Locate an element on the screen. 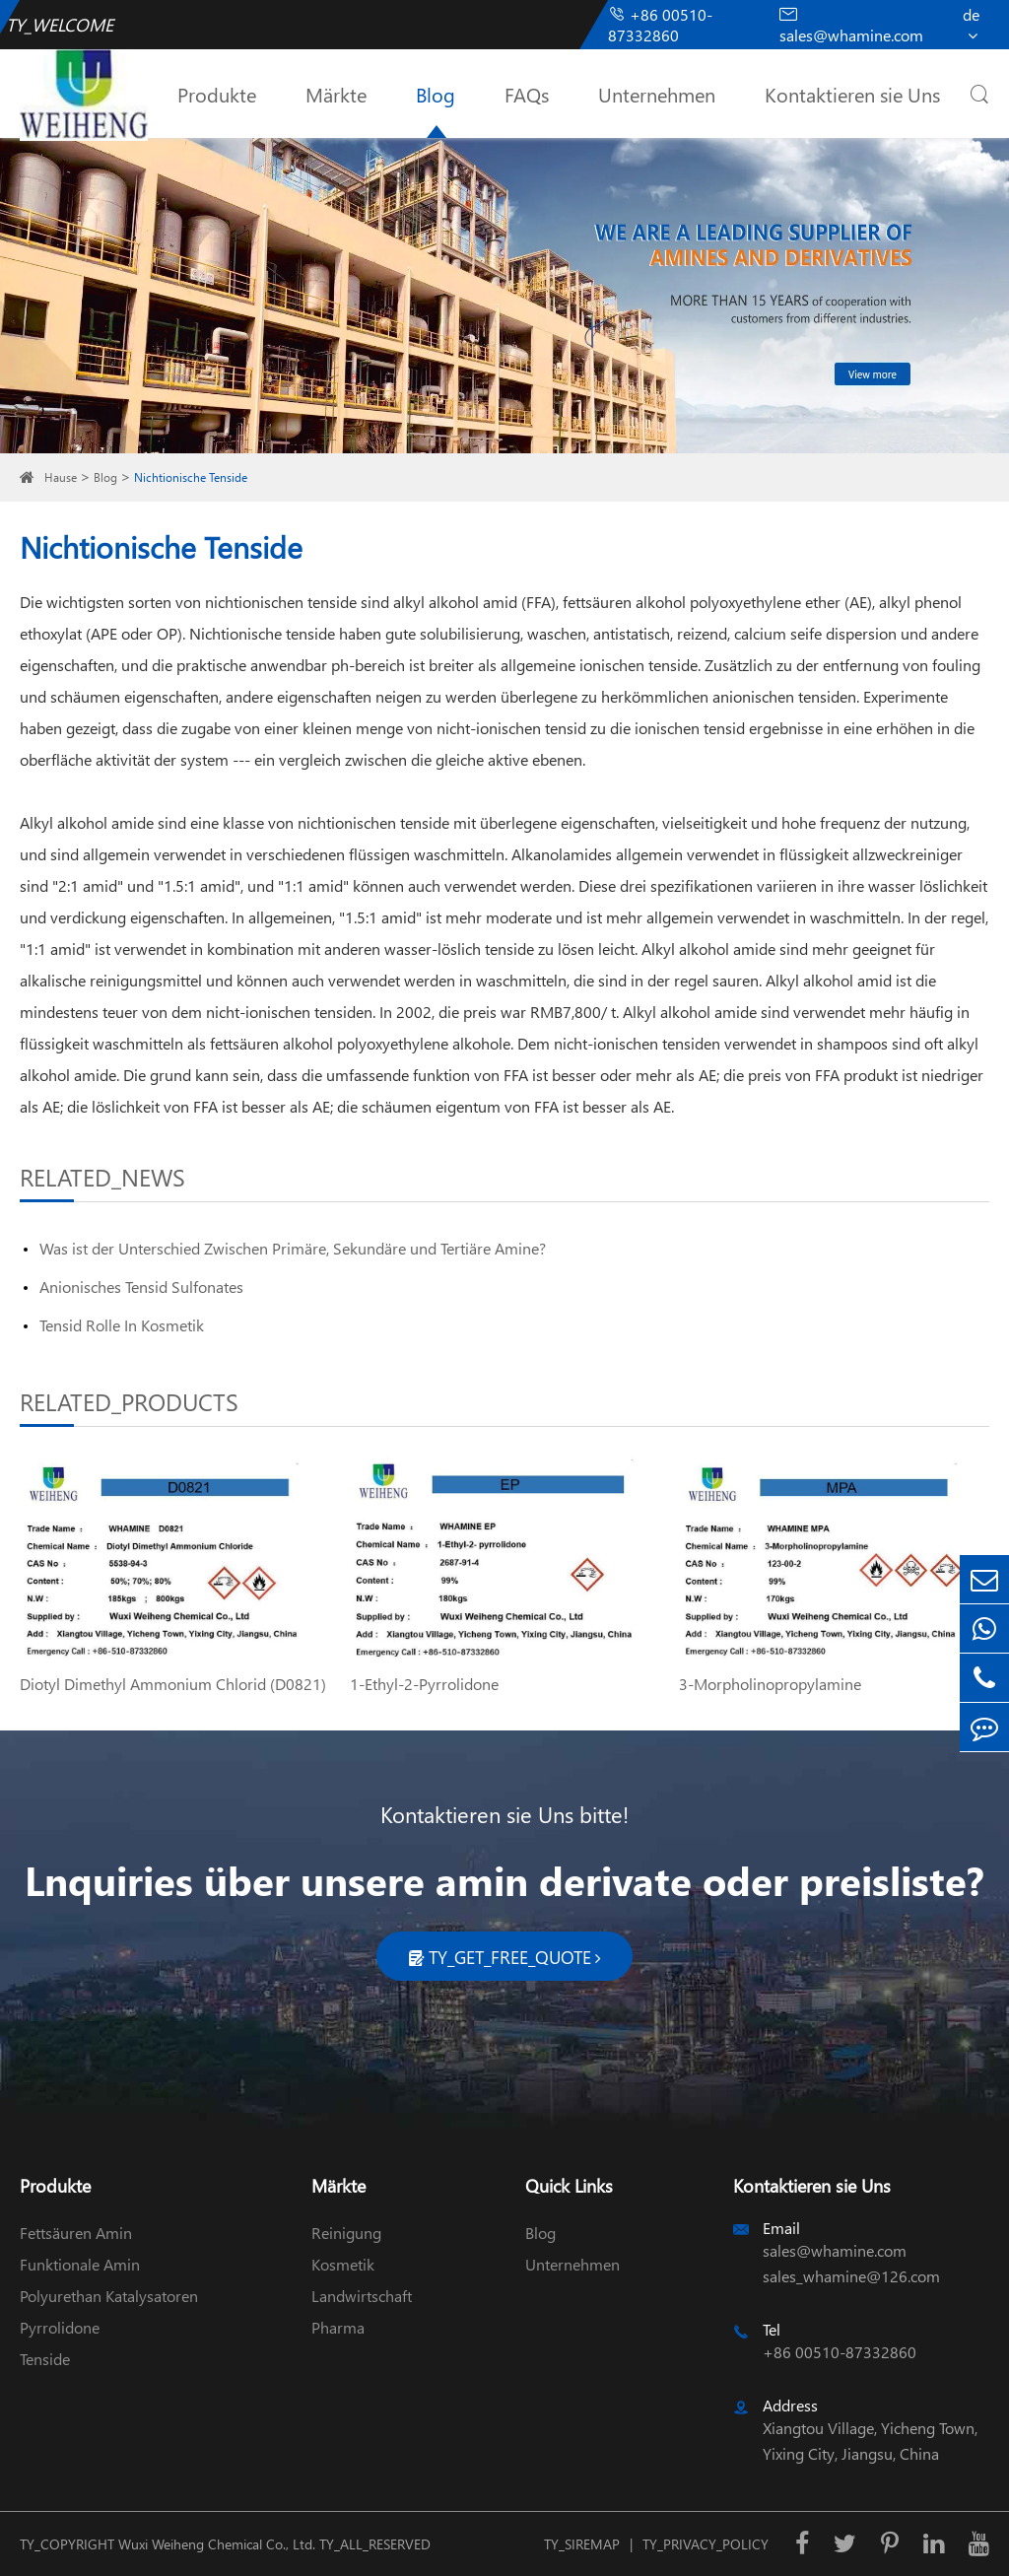 The image size is (1009, 2576). TY_PRIVACY_POLICY is located at coordinates (705, 2544).